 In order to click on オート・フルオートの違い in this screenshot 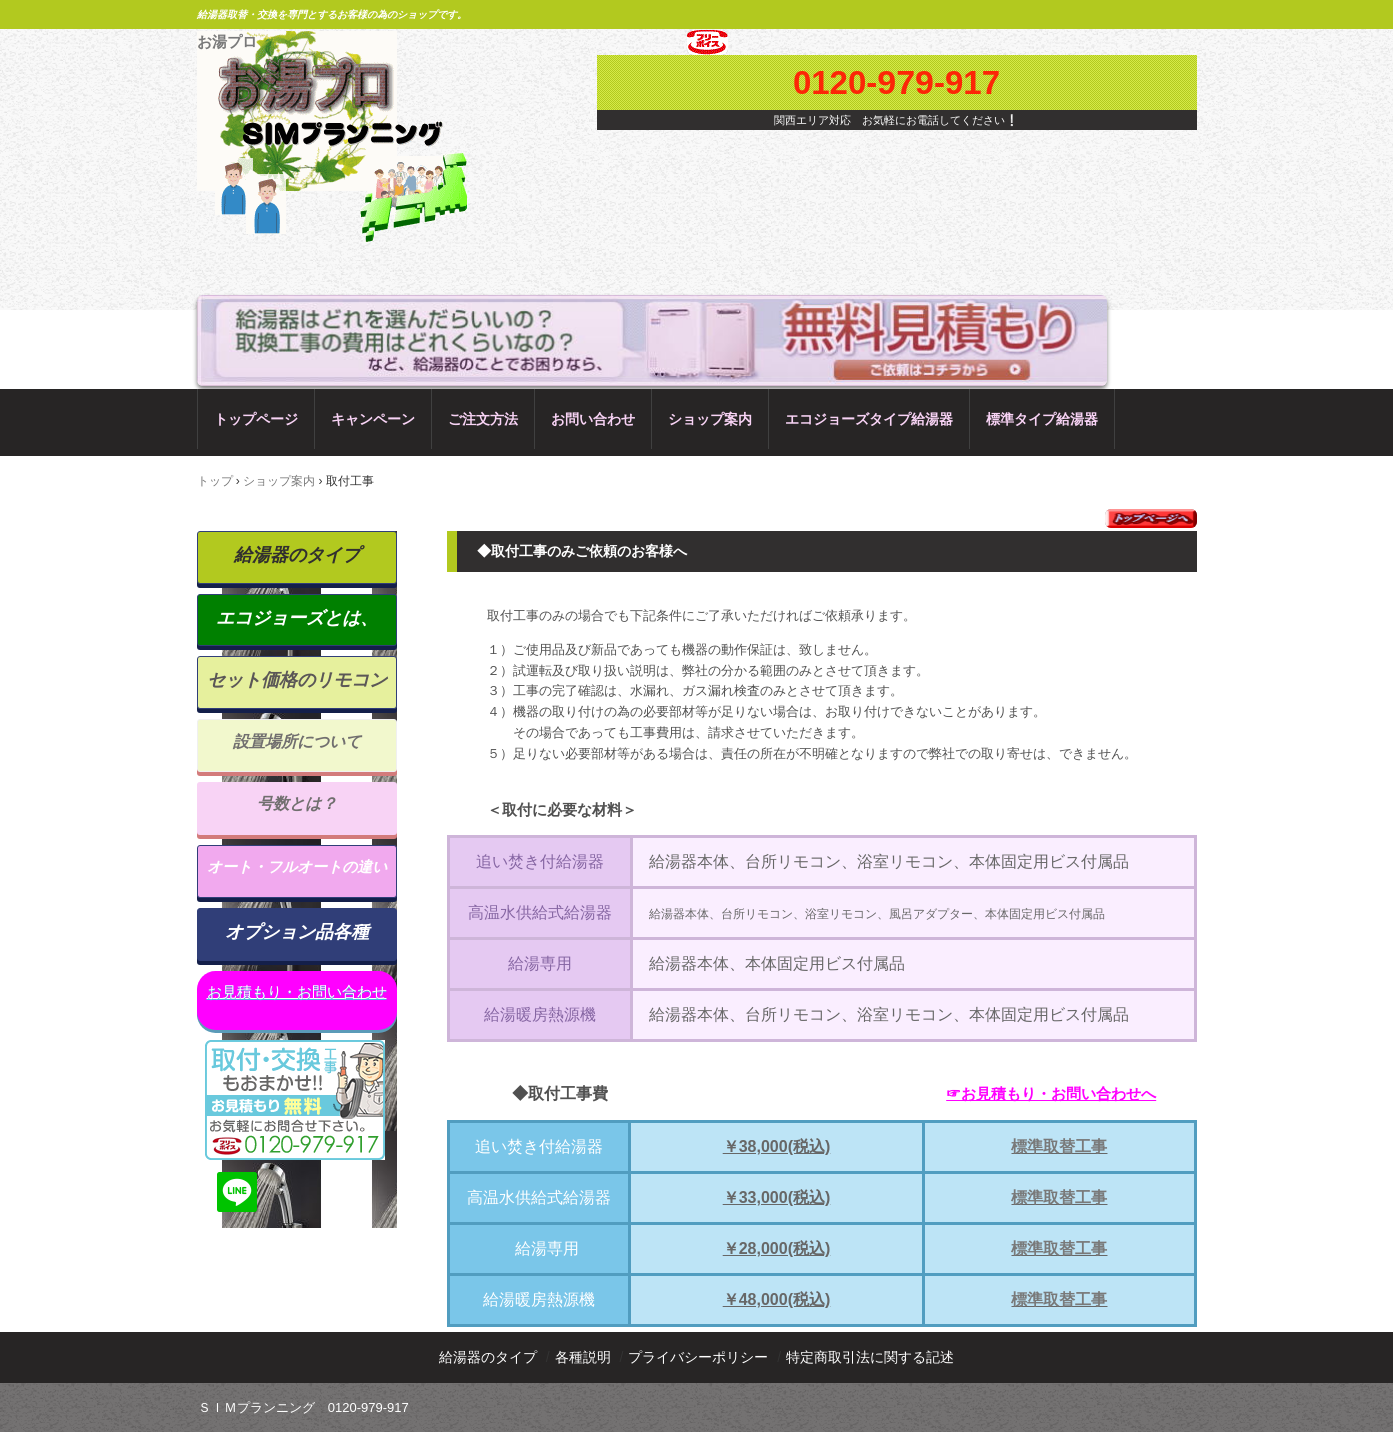, I will do `click(297, 866)`.